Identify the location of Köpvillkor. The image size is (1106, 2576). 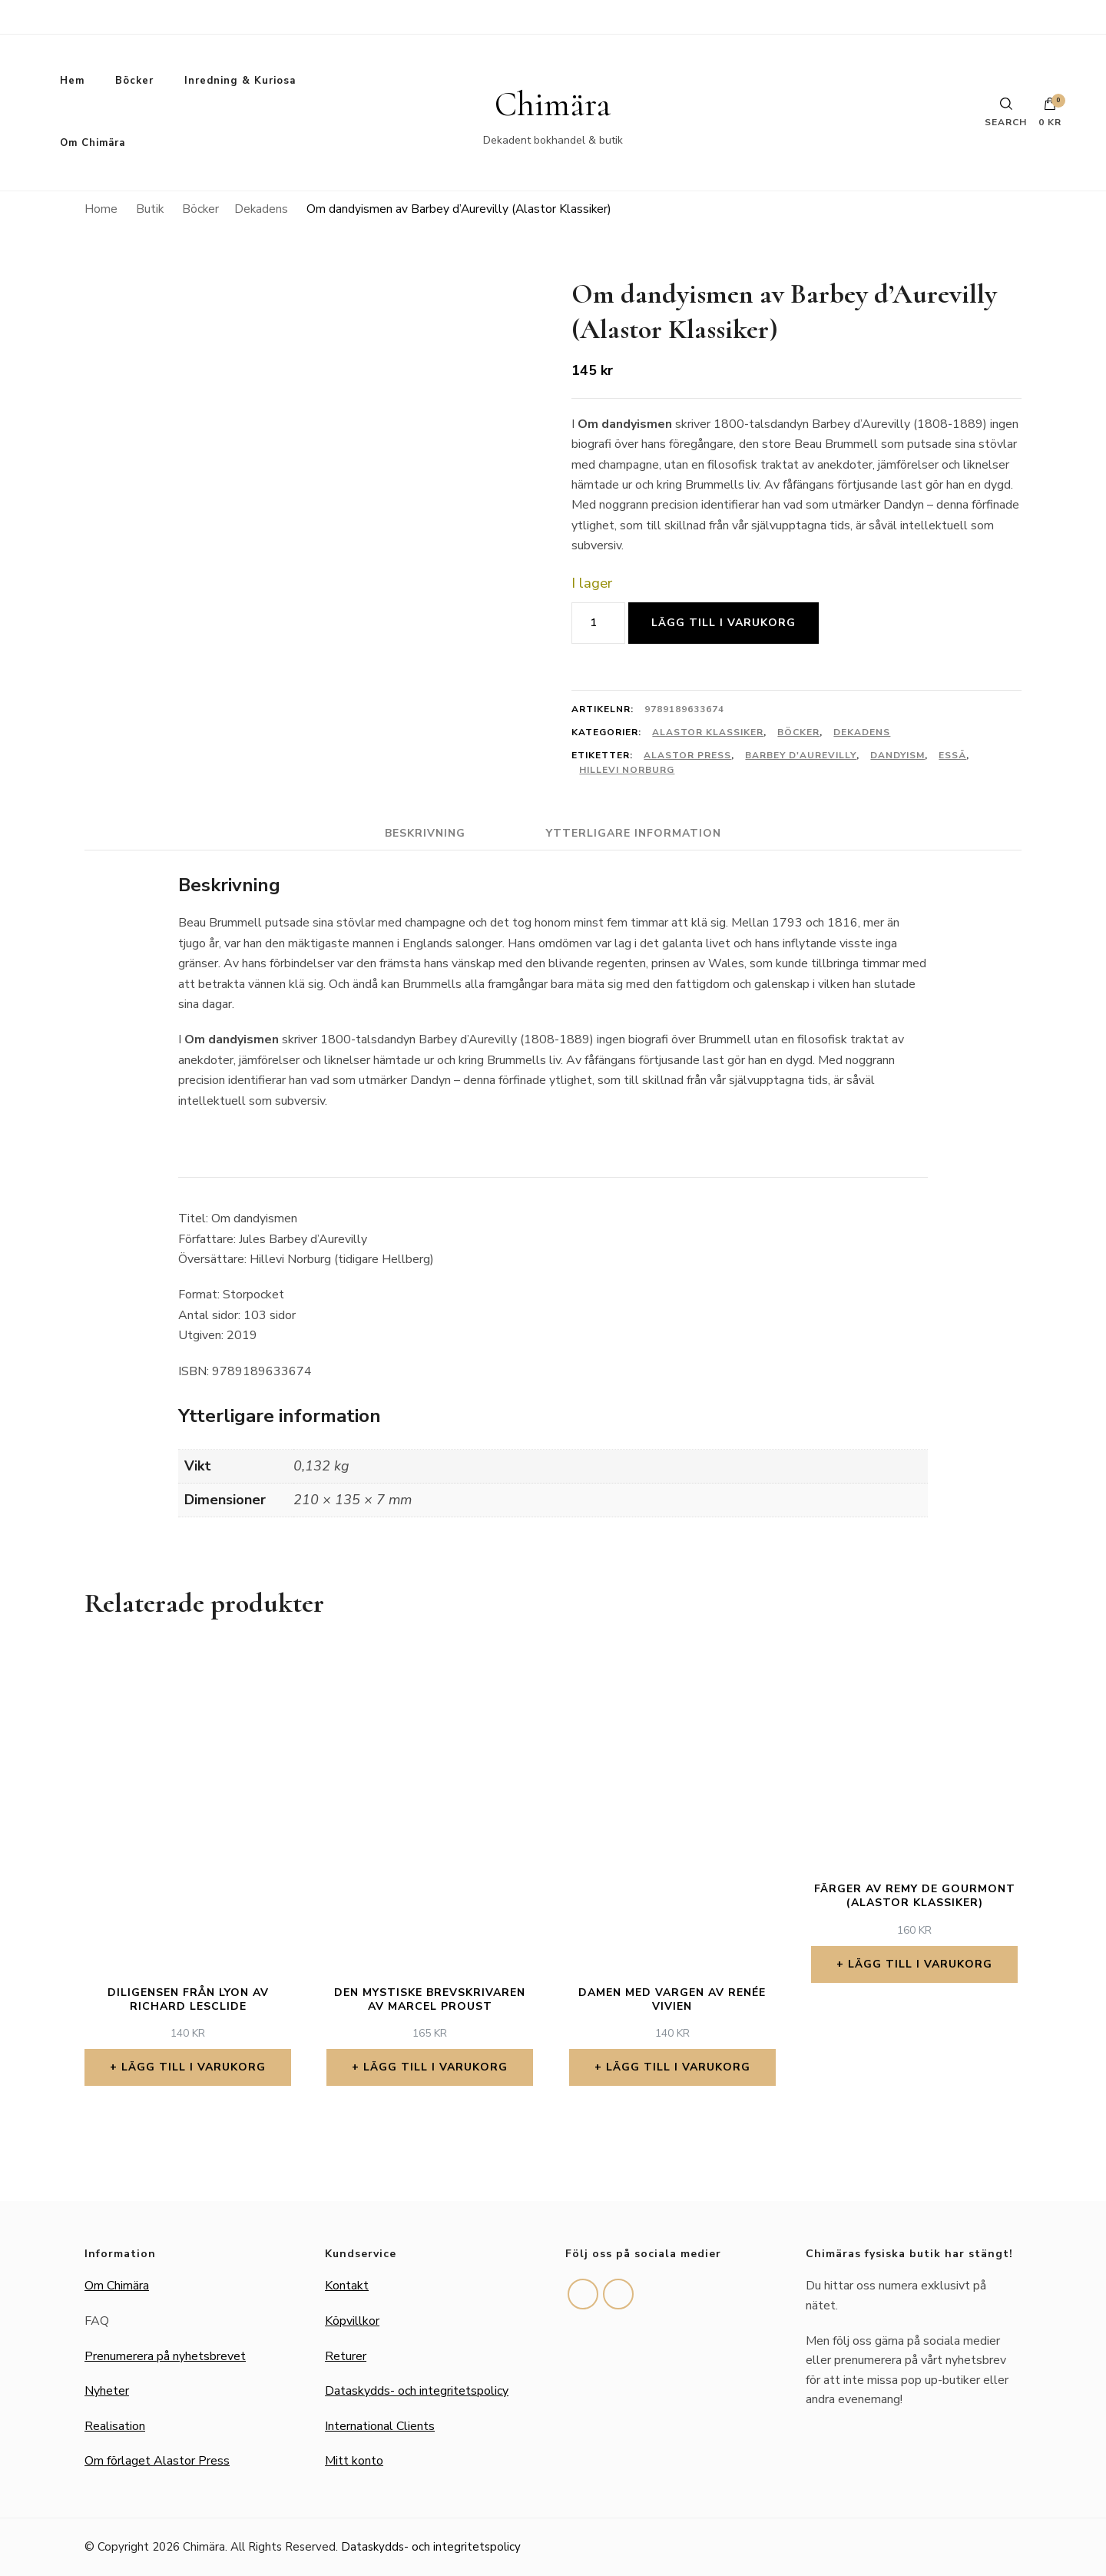
(352, 2320).